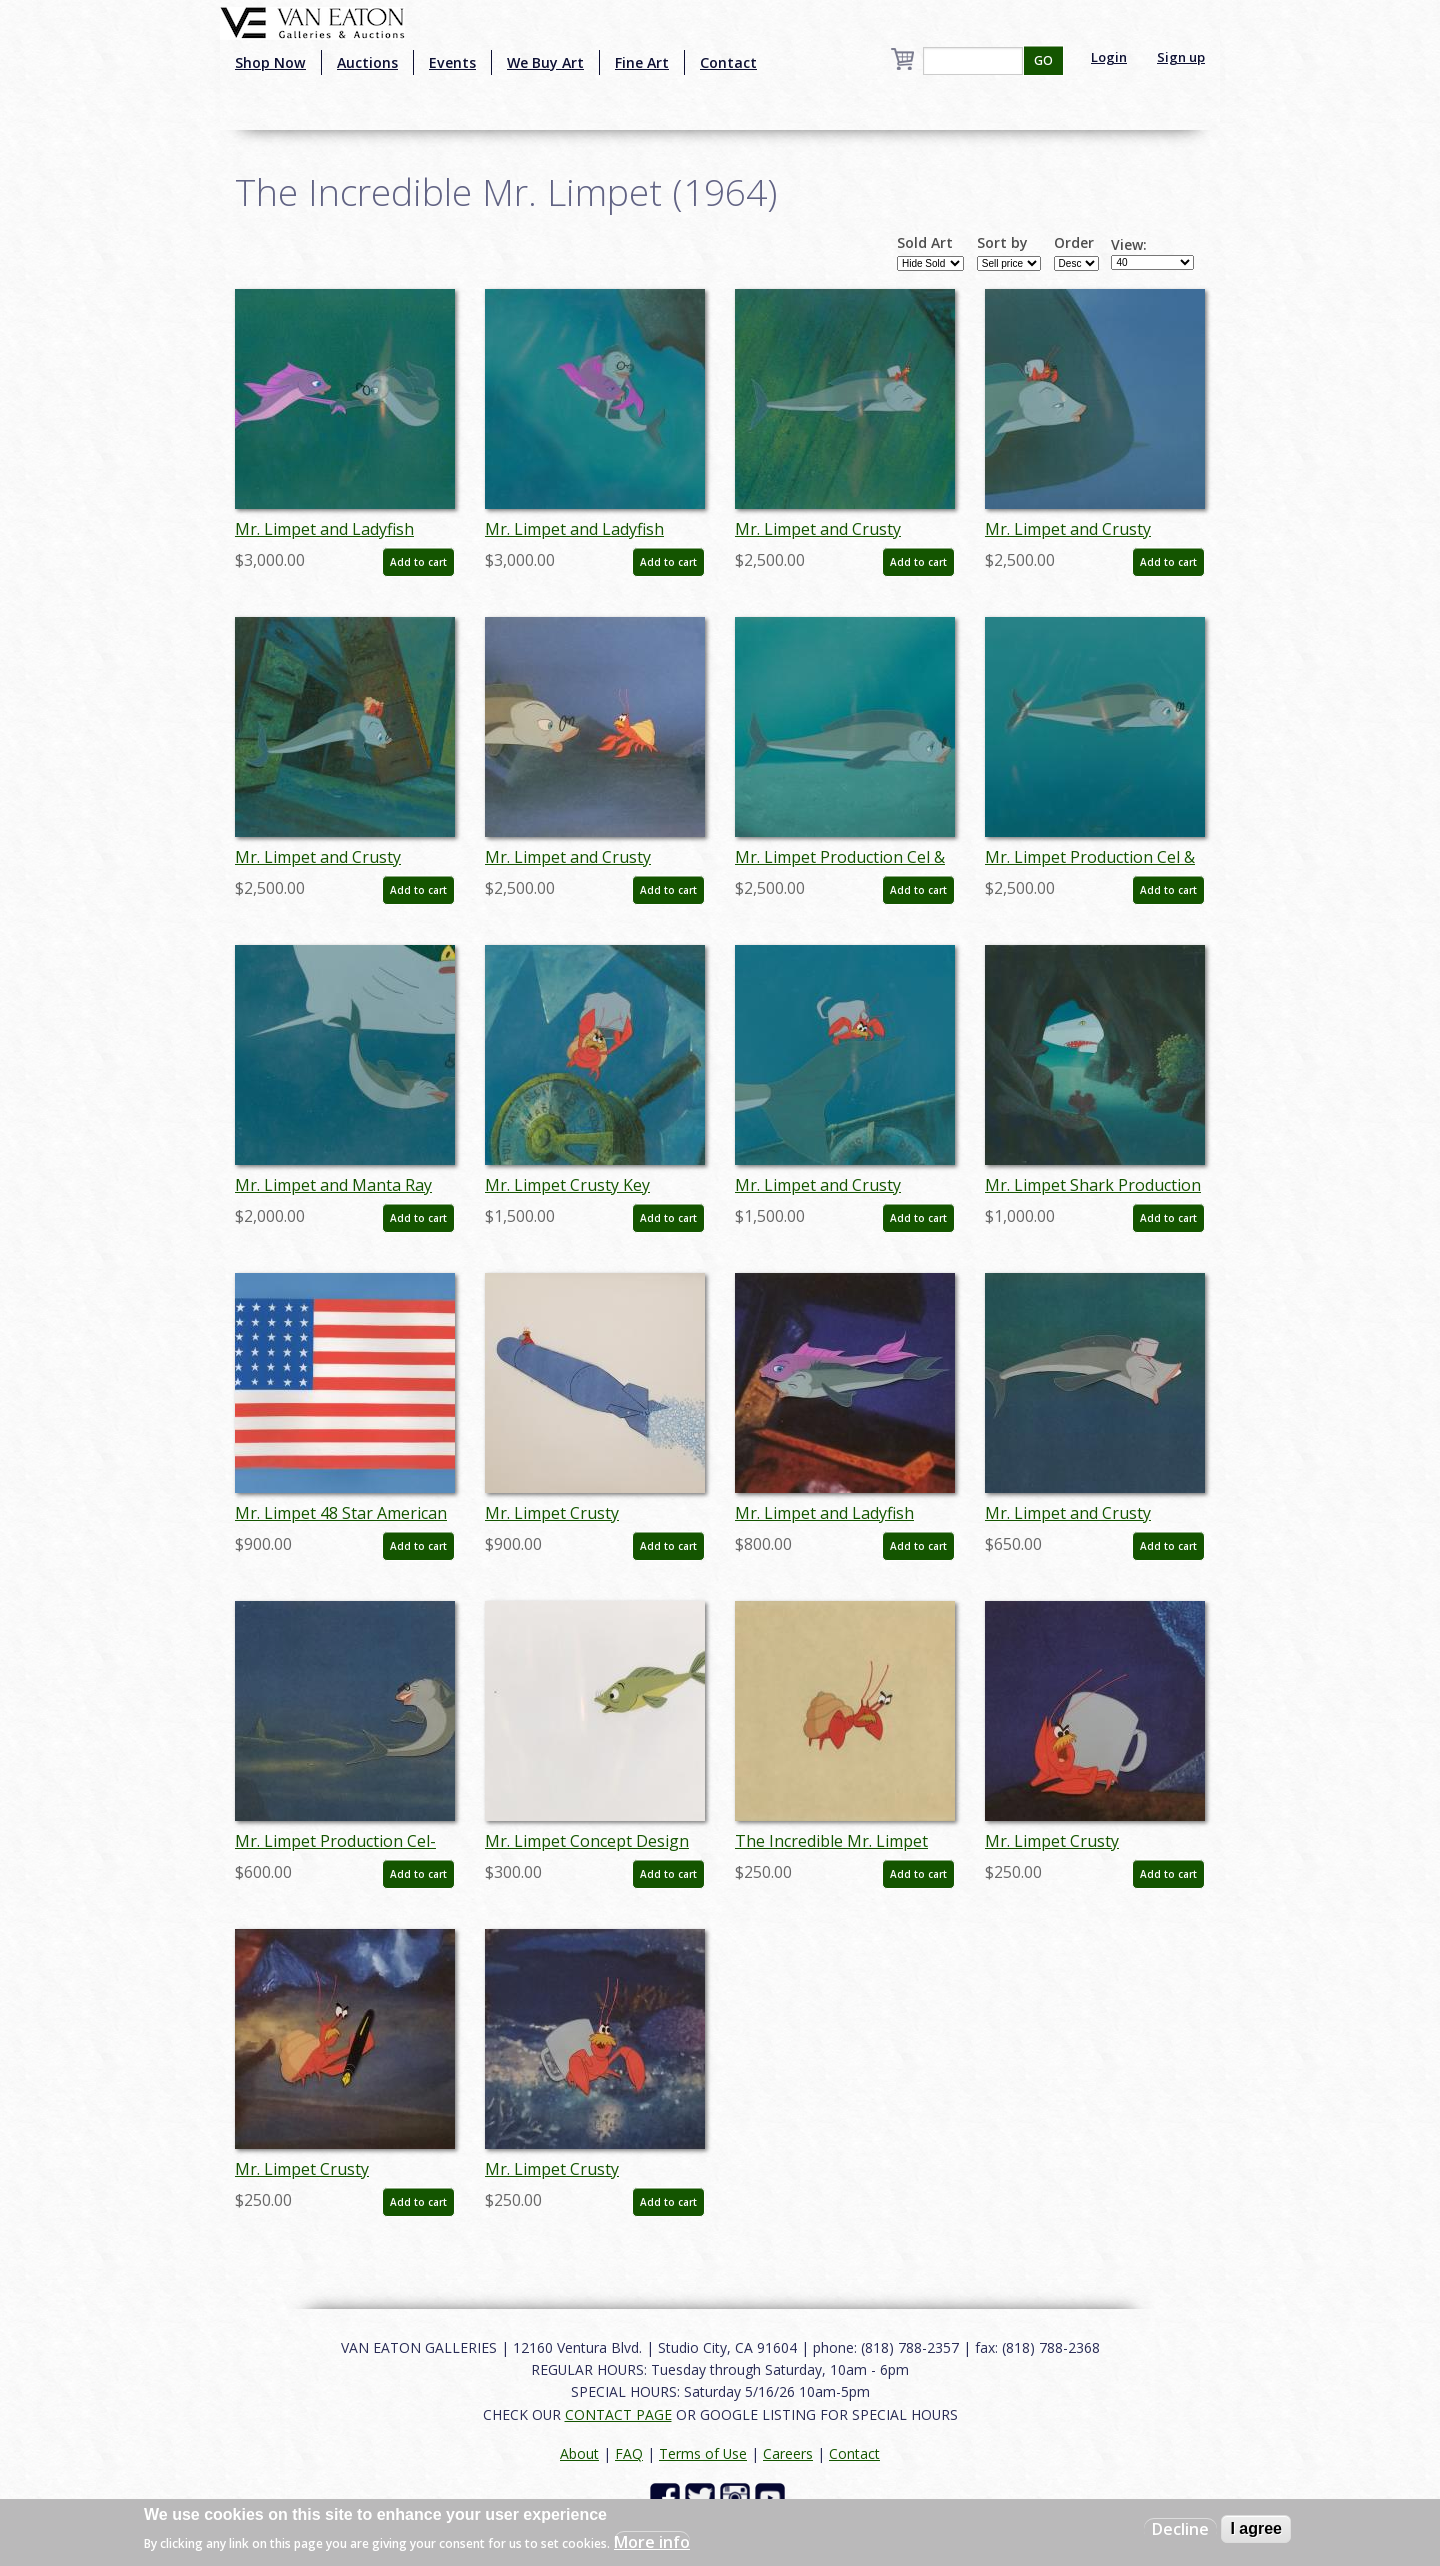  I want to click on Contact, so click(728, 62).